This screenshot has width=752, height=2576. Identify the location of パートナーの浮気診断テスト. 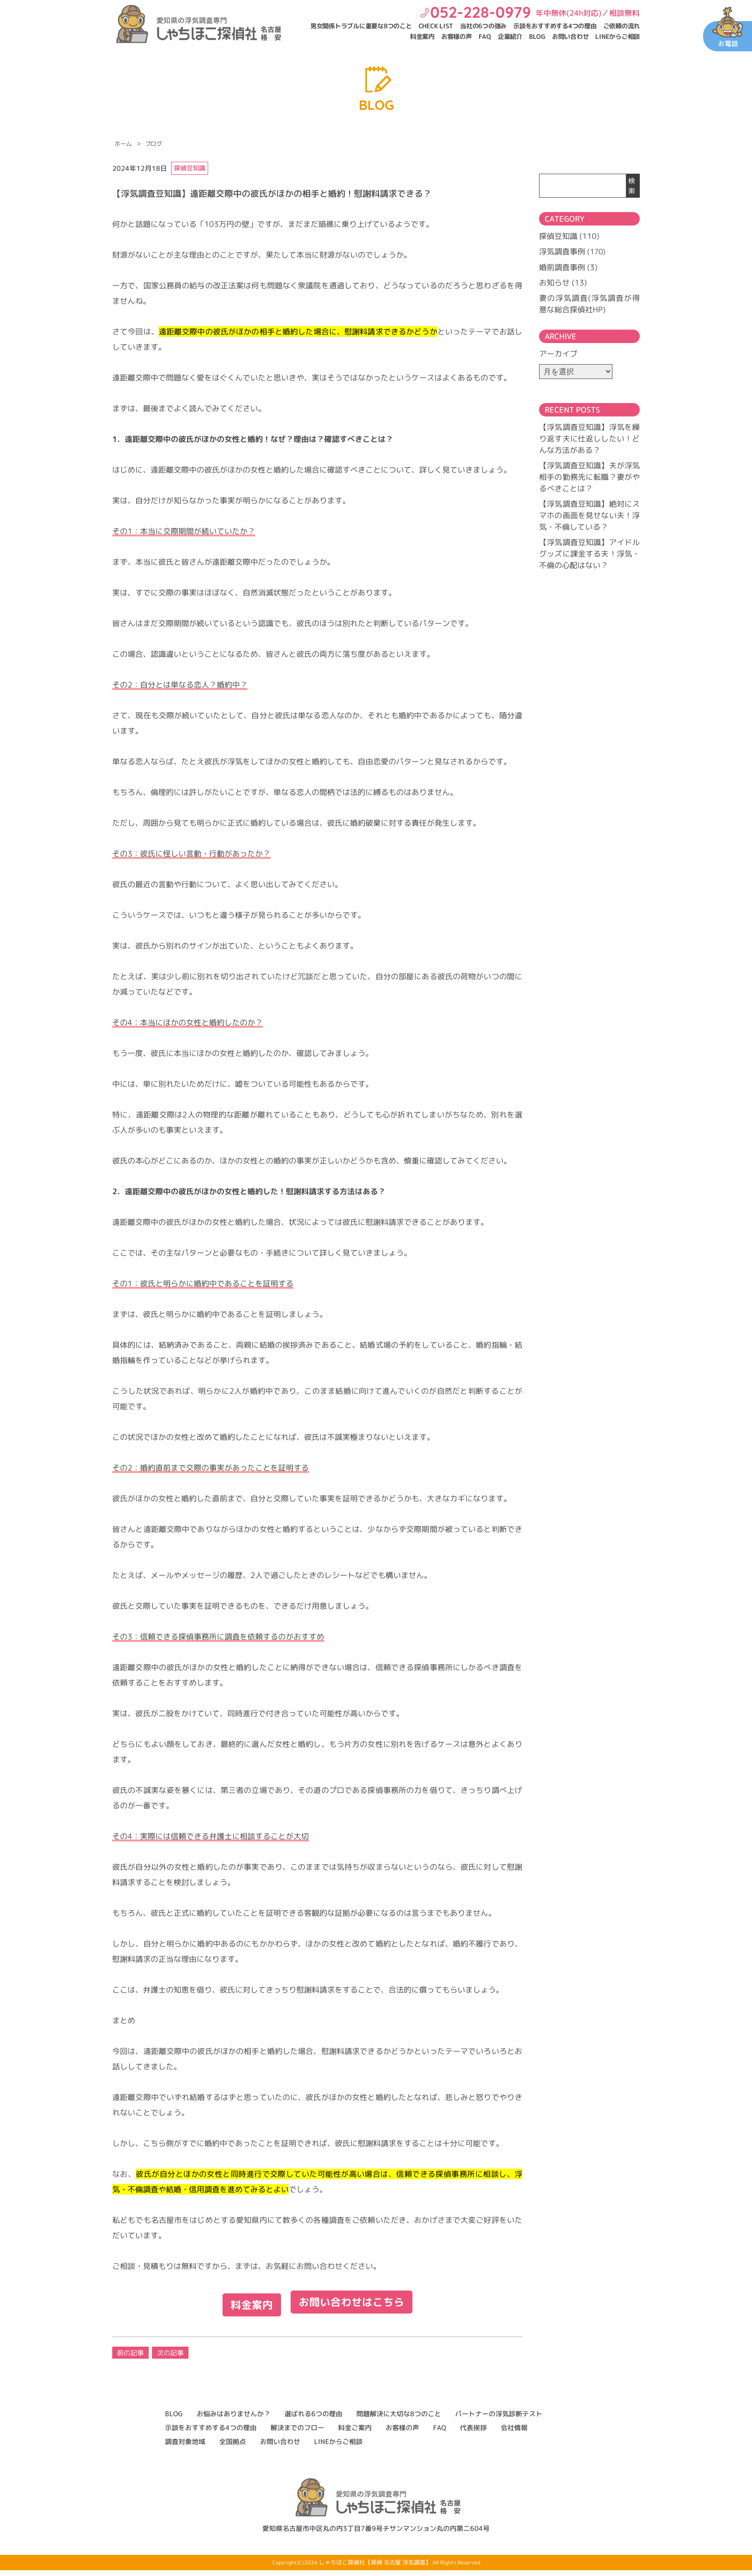
(498, 2419).